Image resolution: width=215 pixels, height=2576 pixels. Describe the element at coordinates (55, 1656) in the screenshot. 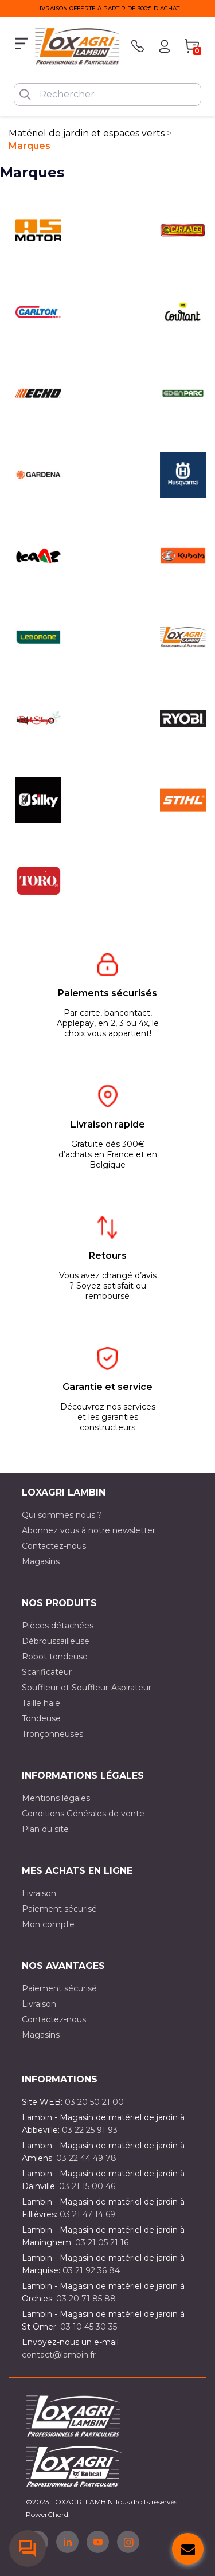

I see `Robot tondeuse` at that location.